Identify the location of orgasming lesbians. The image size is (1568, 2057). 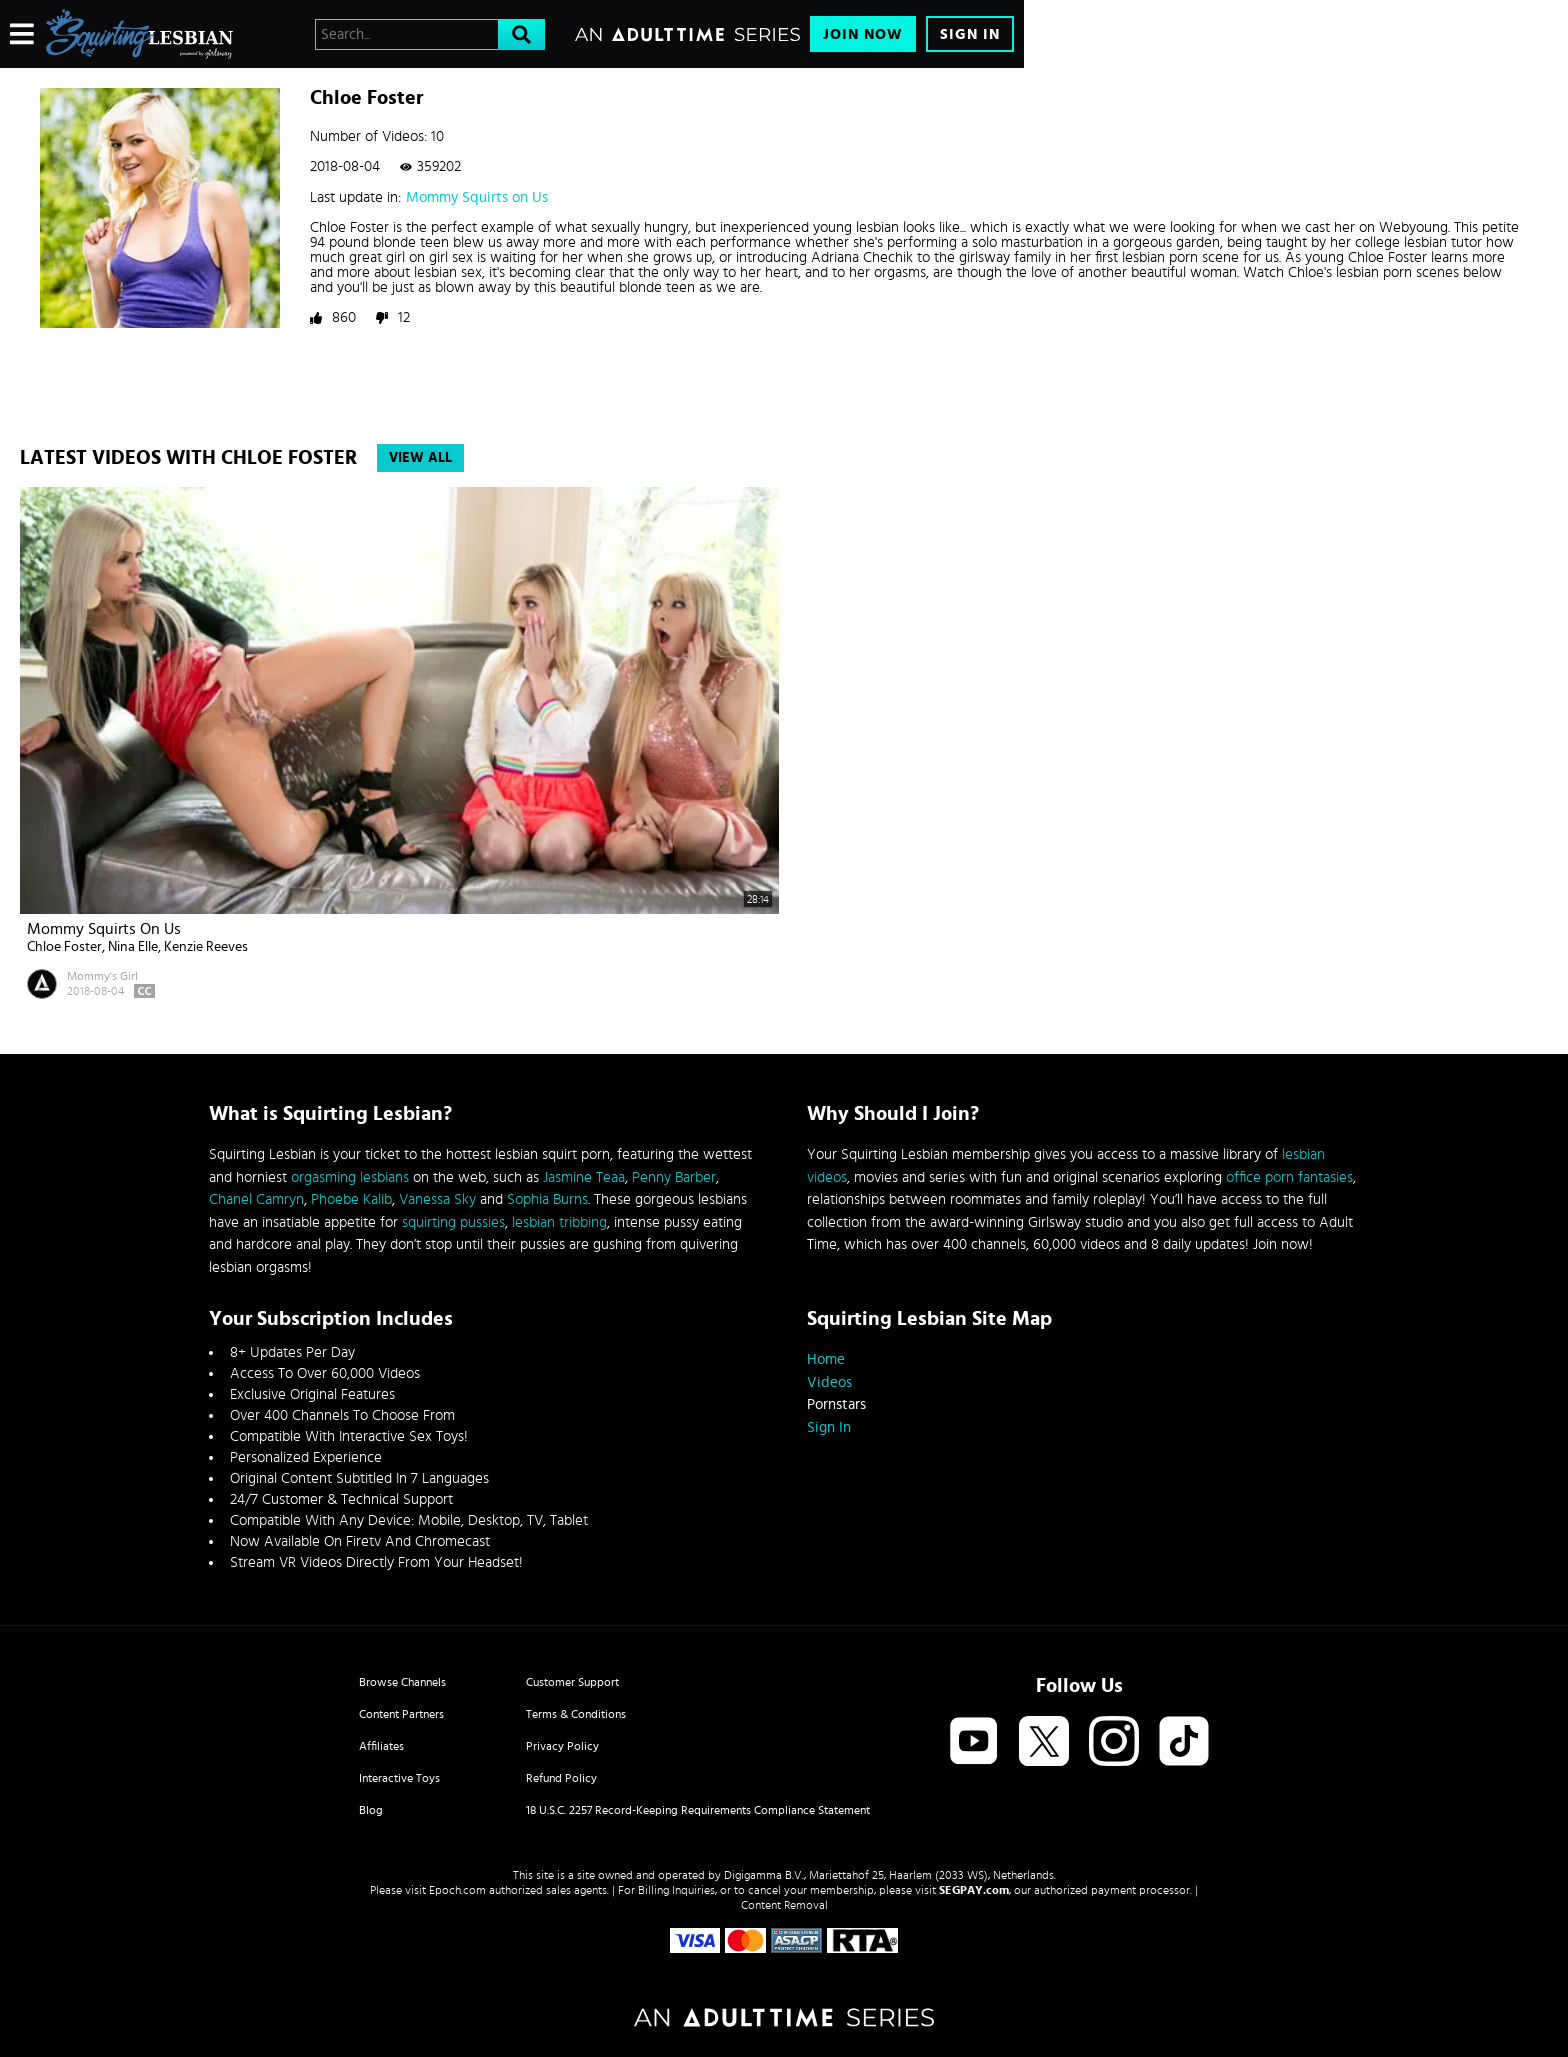
(350, 1177).